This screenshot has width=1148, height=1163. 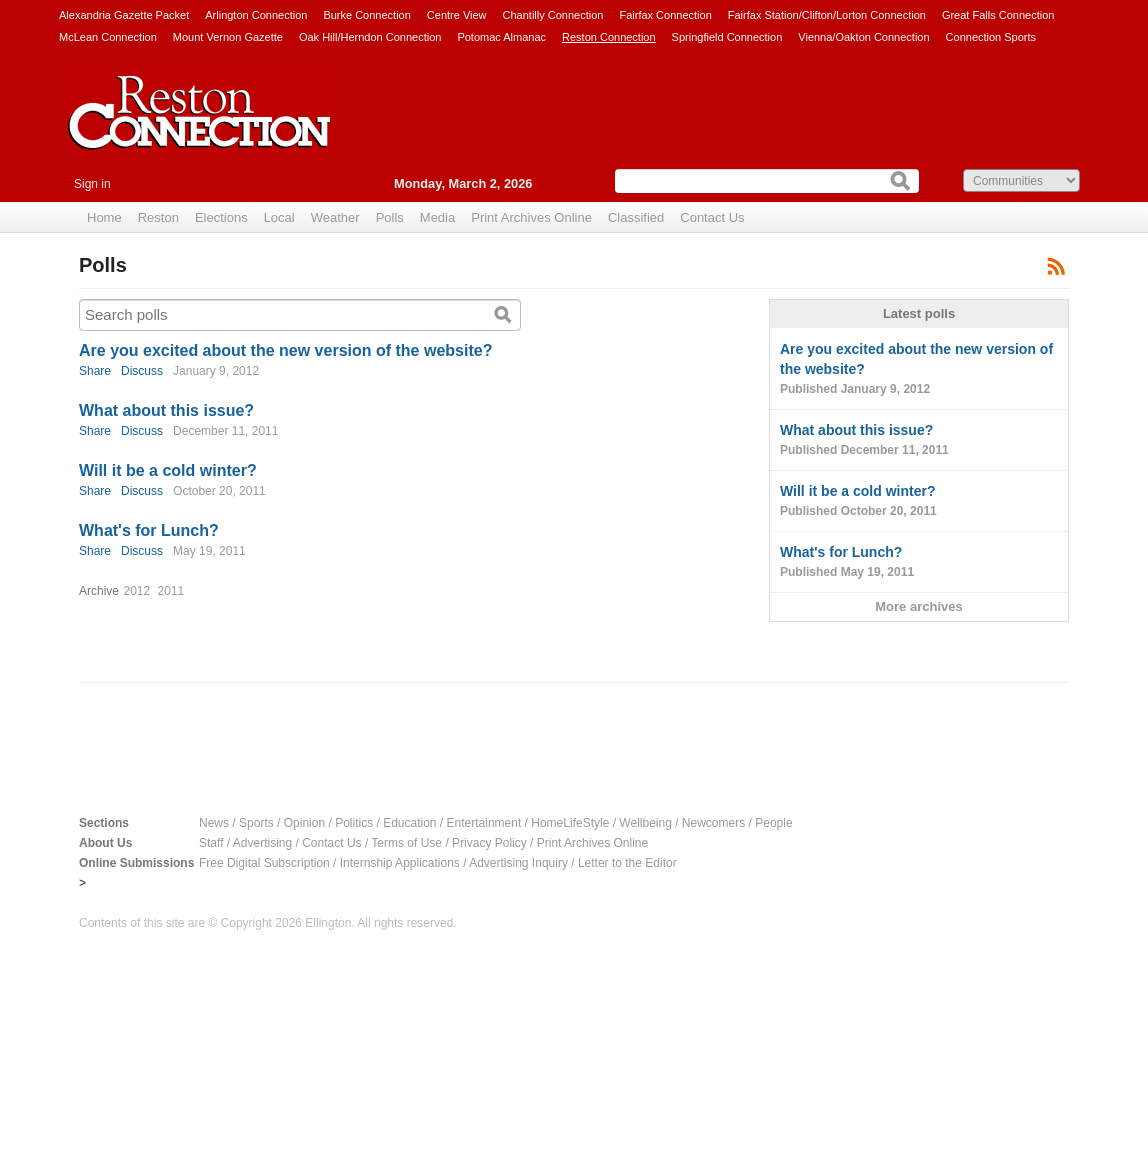 What do you see at coordinates (104, 217) in the screenshot?
I see `Home` at bounding box center [104, 217].